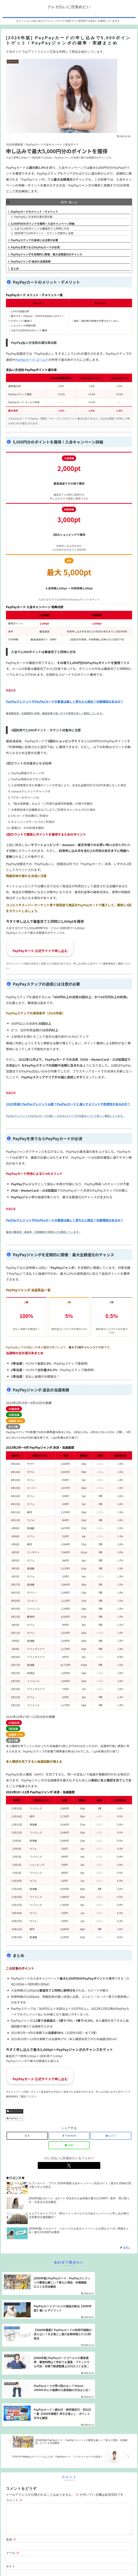  Describe the element at coordinates (31, 362) in the screenshot. I see `PayPayカード ゴールド` at that location.